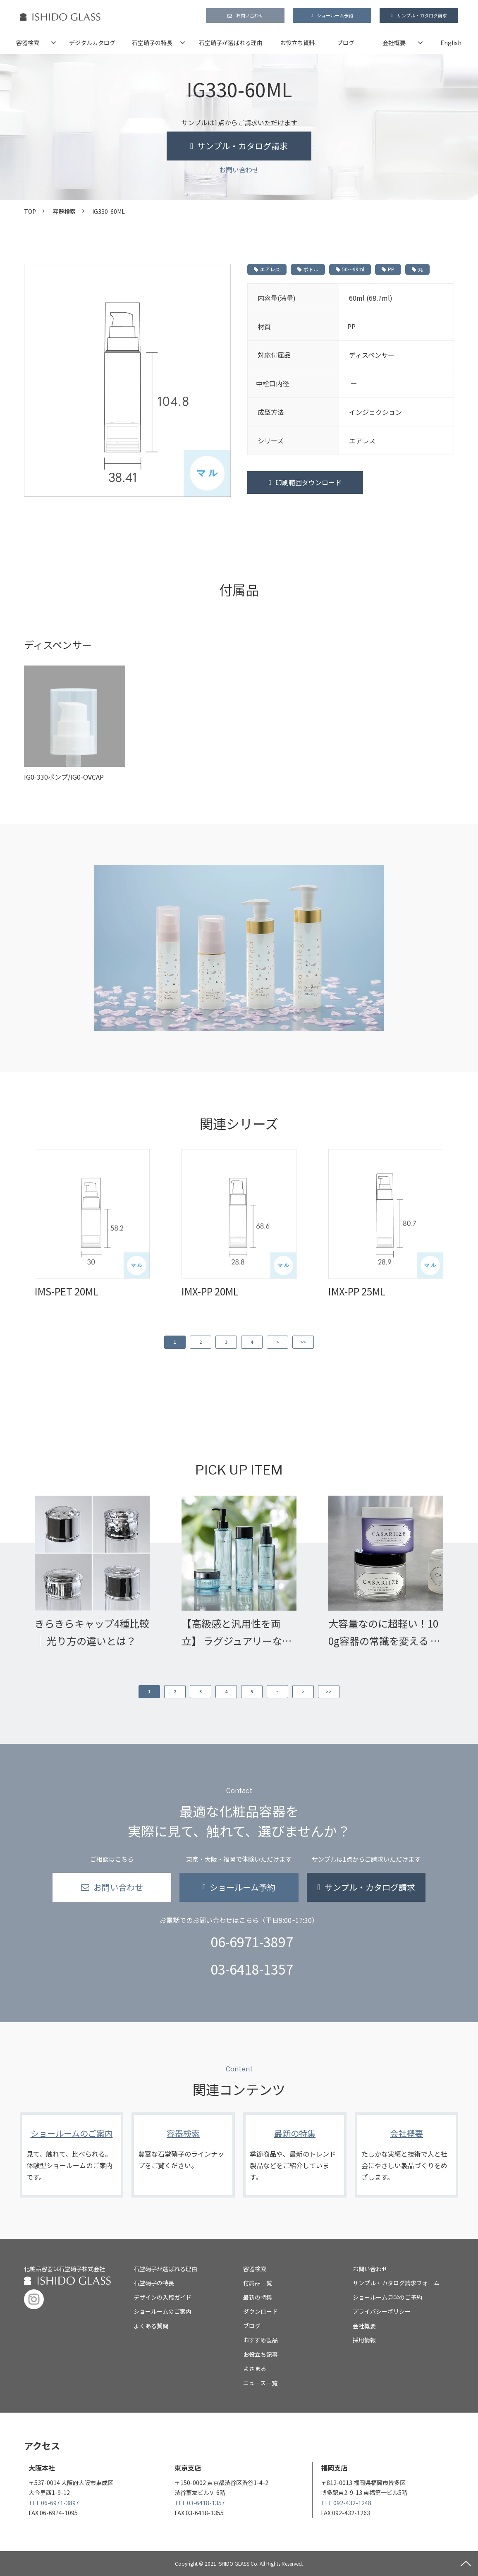 The image size is (478, 2576). Describe the element at coordinates (388, 269) in the screenshot. I see `PP` at that location.